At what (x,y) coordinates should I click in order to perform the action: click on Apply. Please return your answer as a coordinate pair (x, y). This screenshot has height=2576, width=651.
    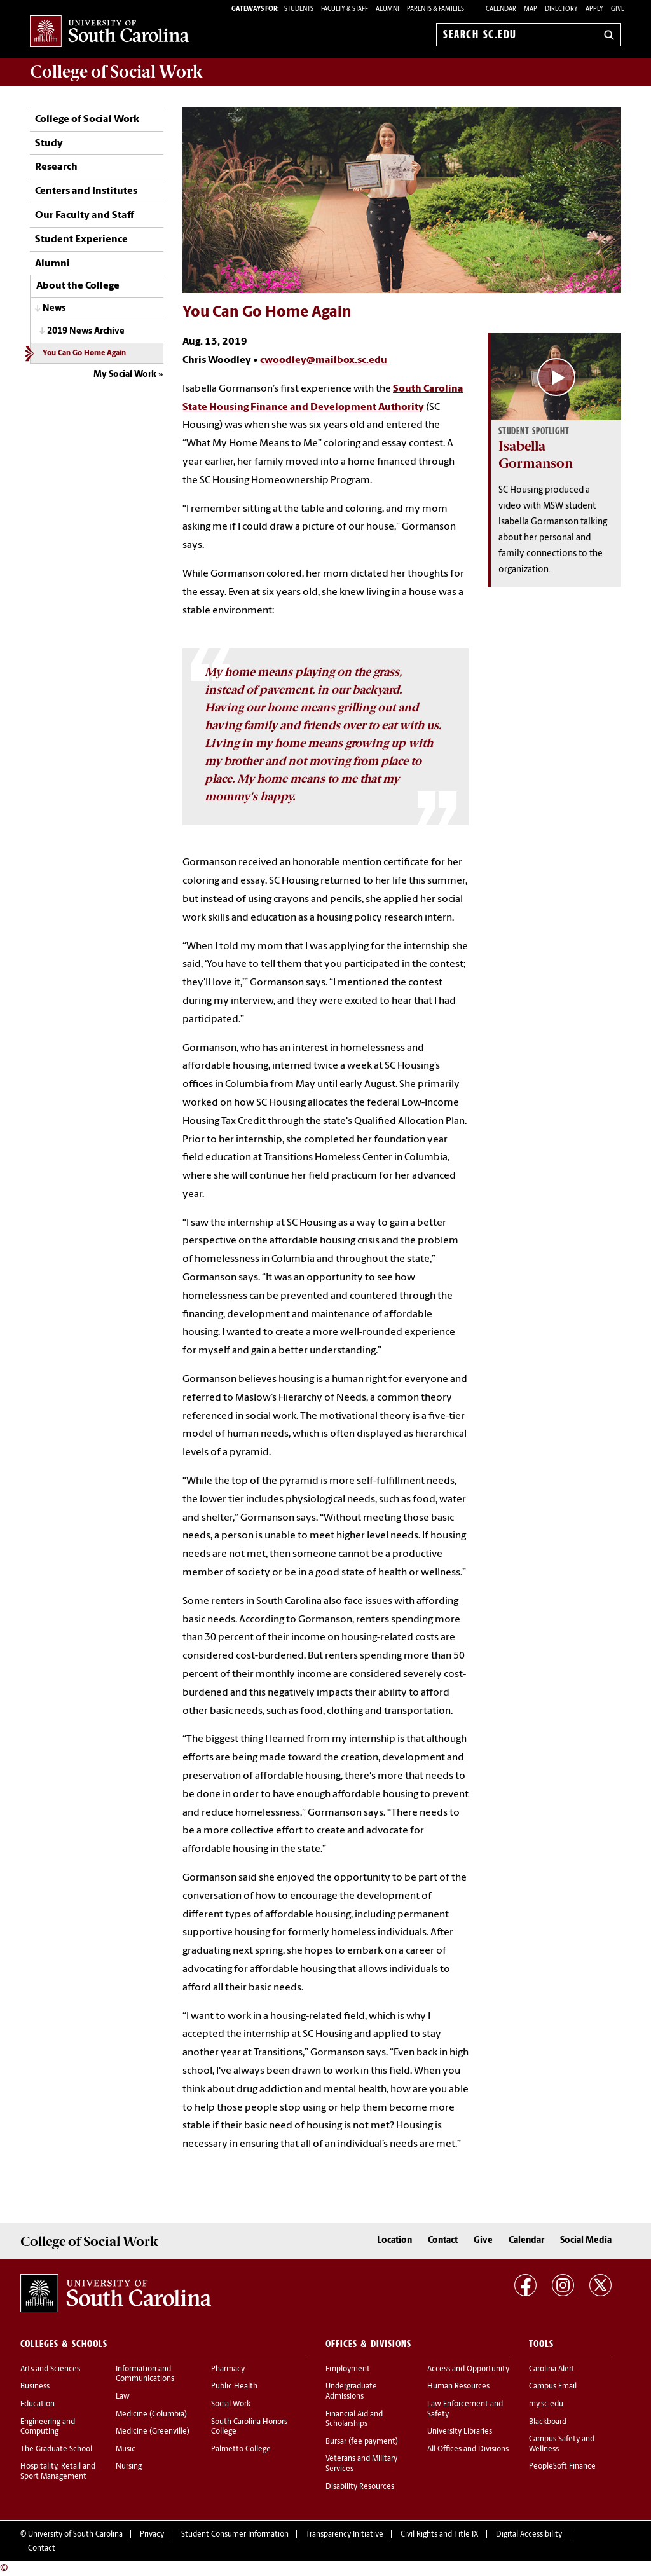
    Looking at the image, I should click on (594, 9).